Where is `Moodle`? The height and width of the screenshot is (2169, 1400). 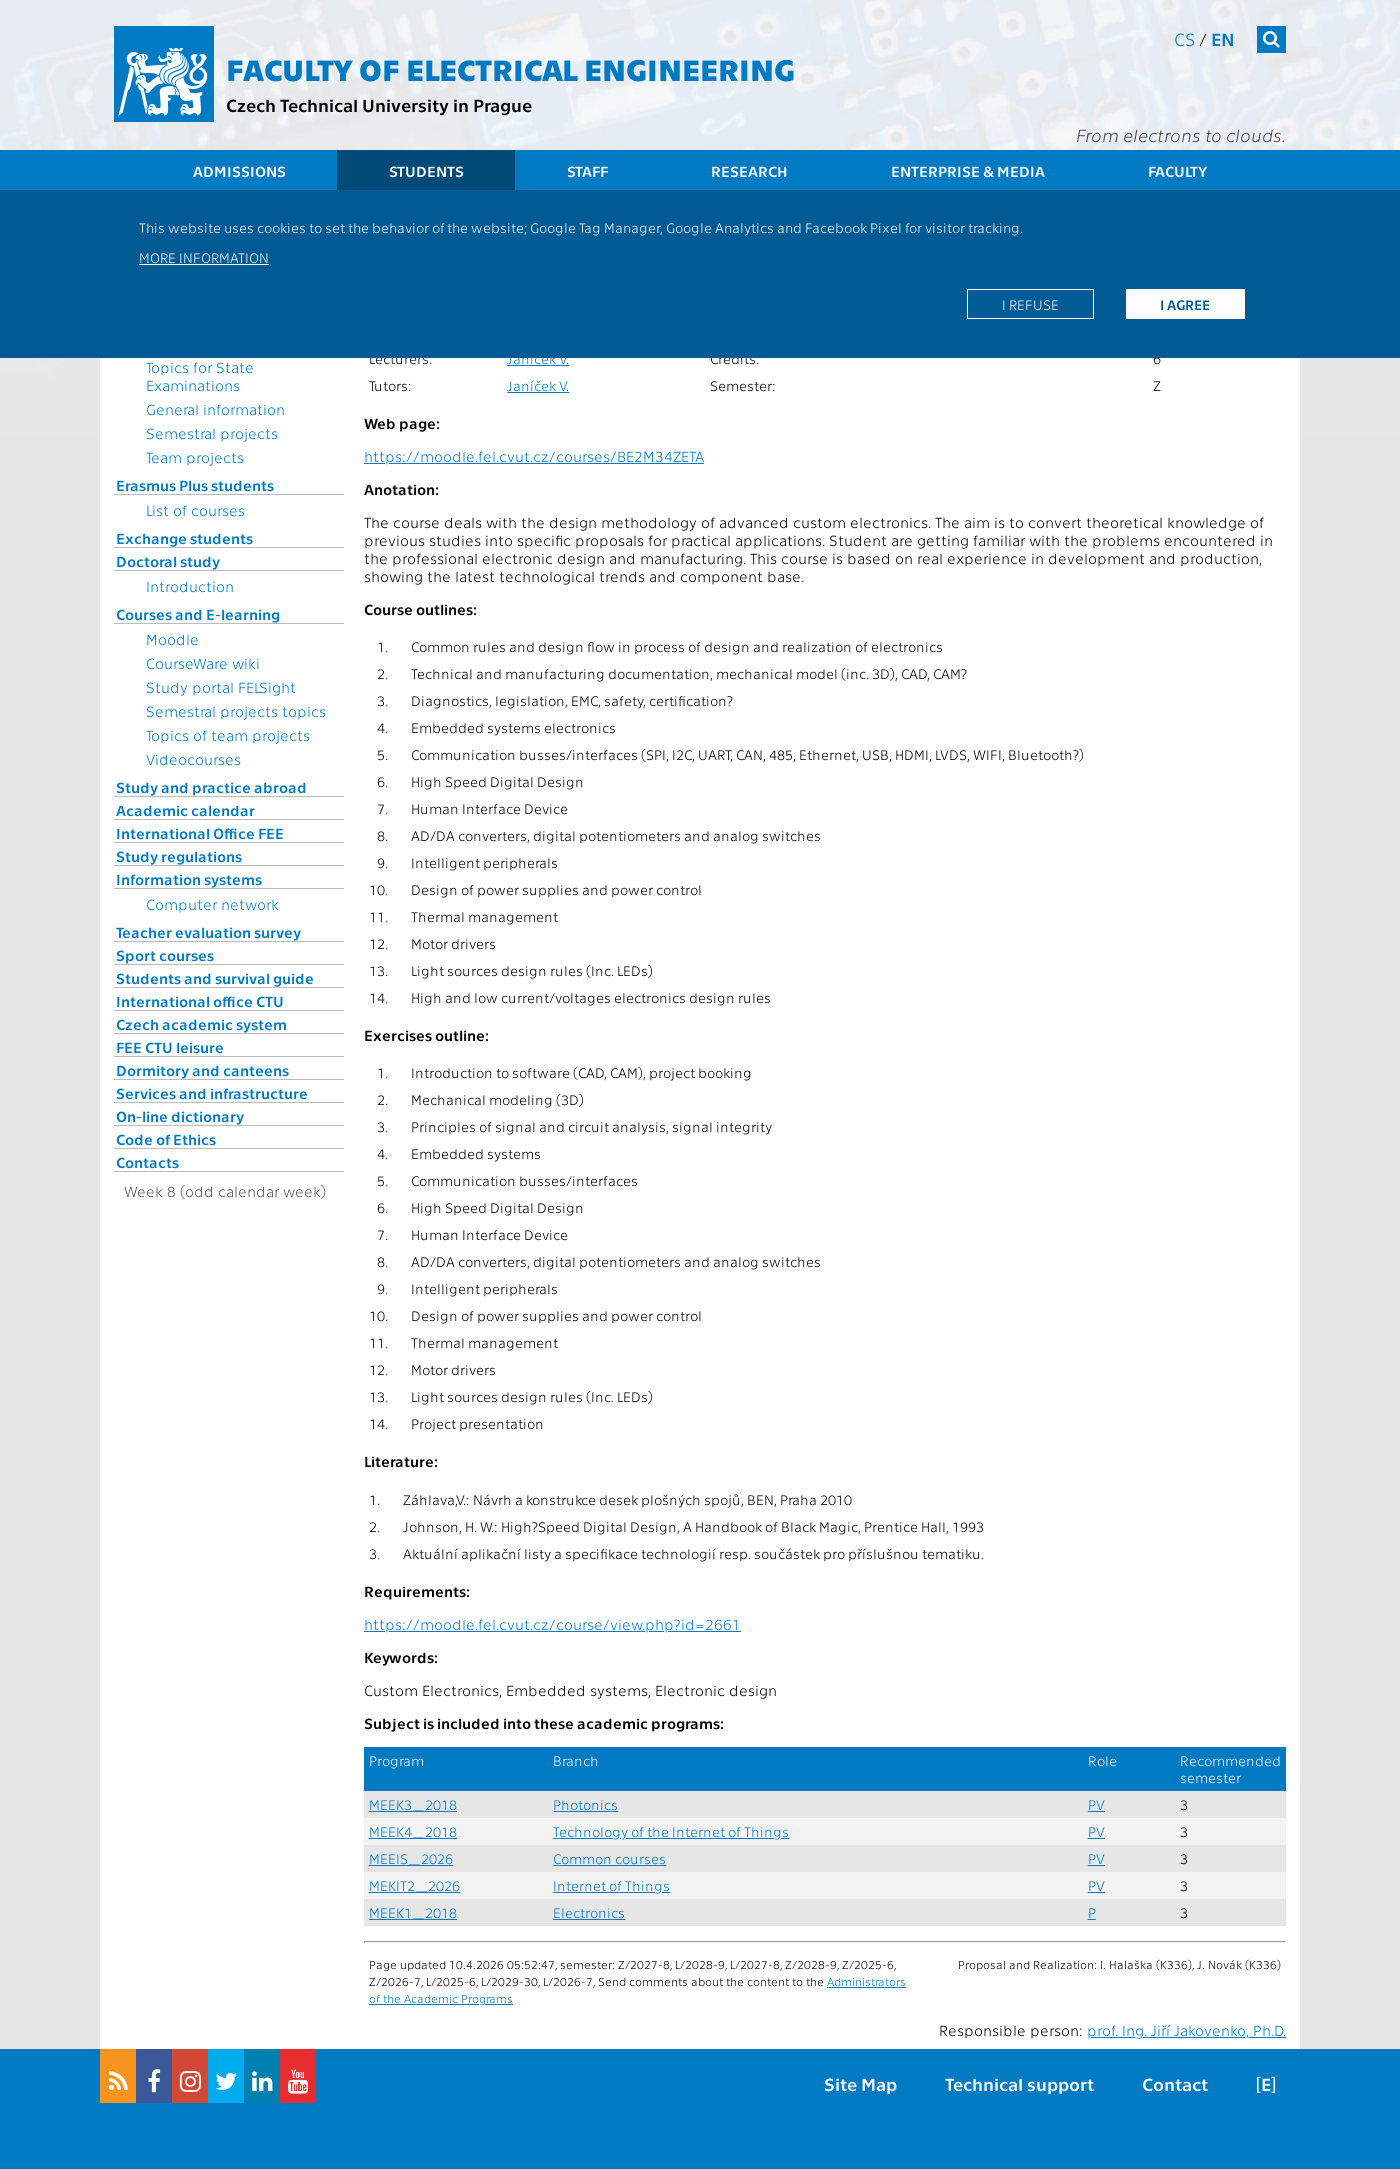
Moodle is located at coordinates (172, 639).